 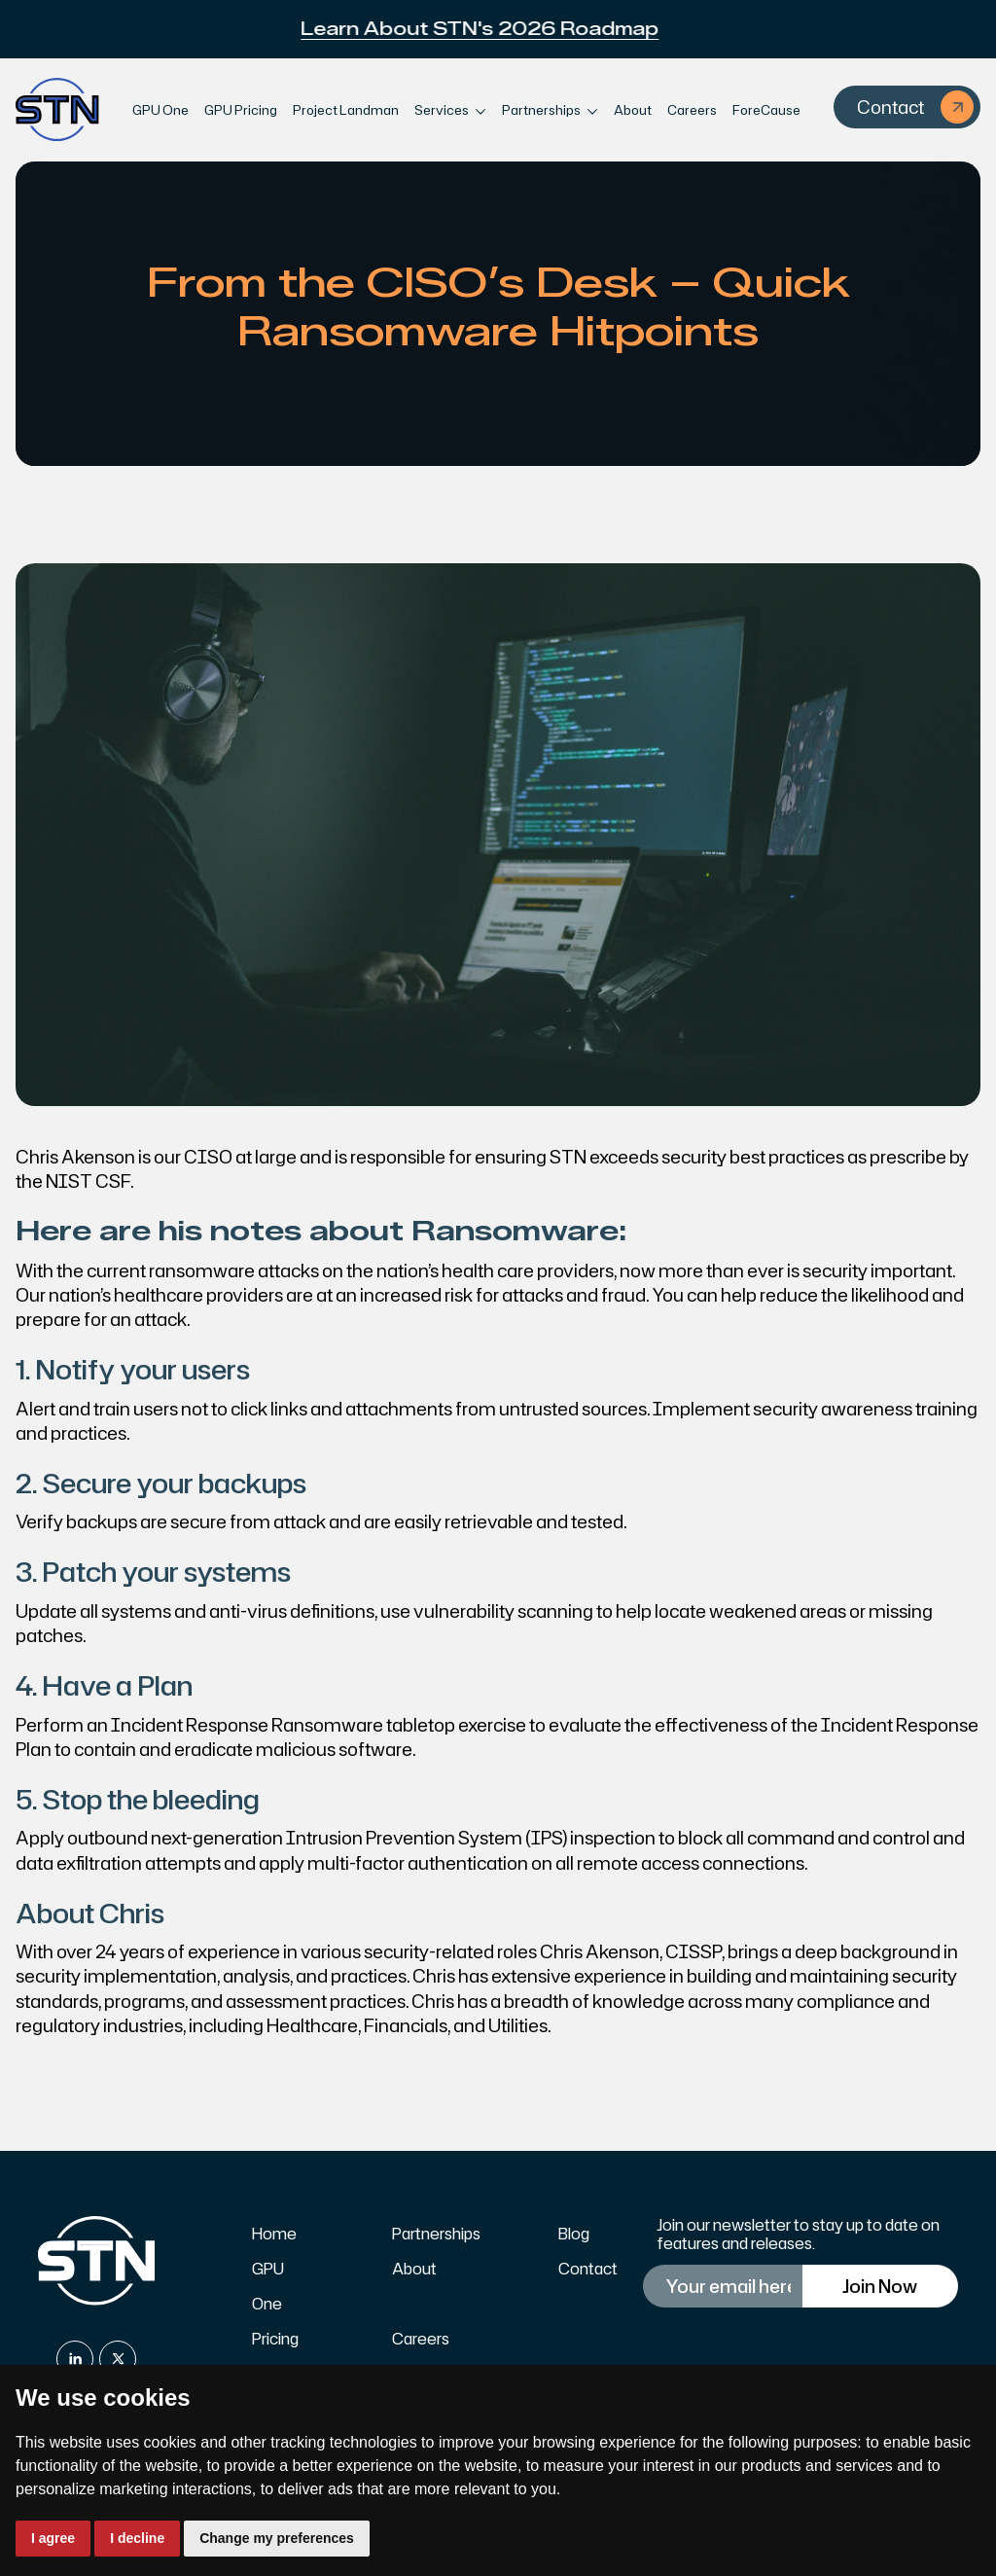 I want to click on Change my preferences [button], so click(x=276, y=2538).